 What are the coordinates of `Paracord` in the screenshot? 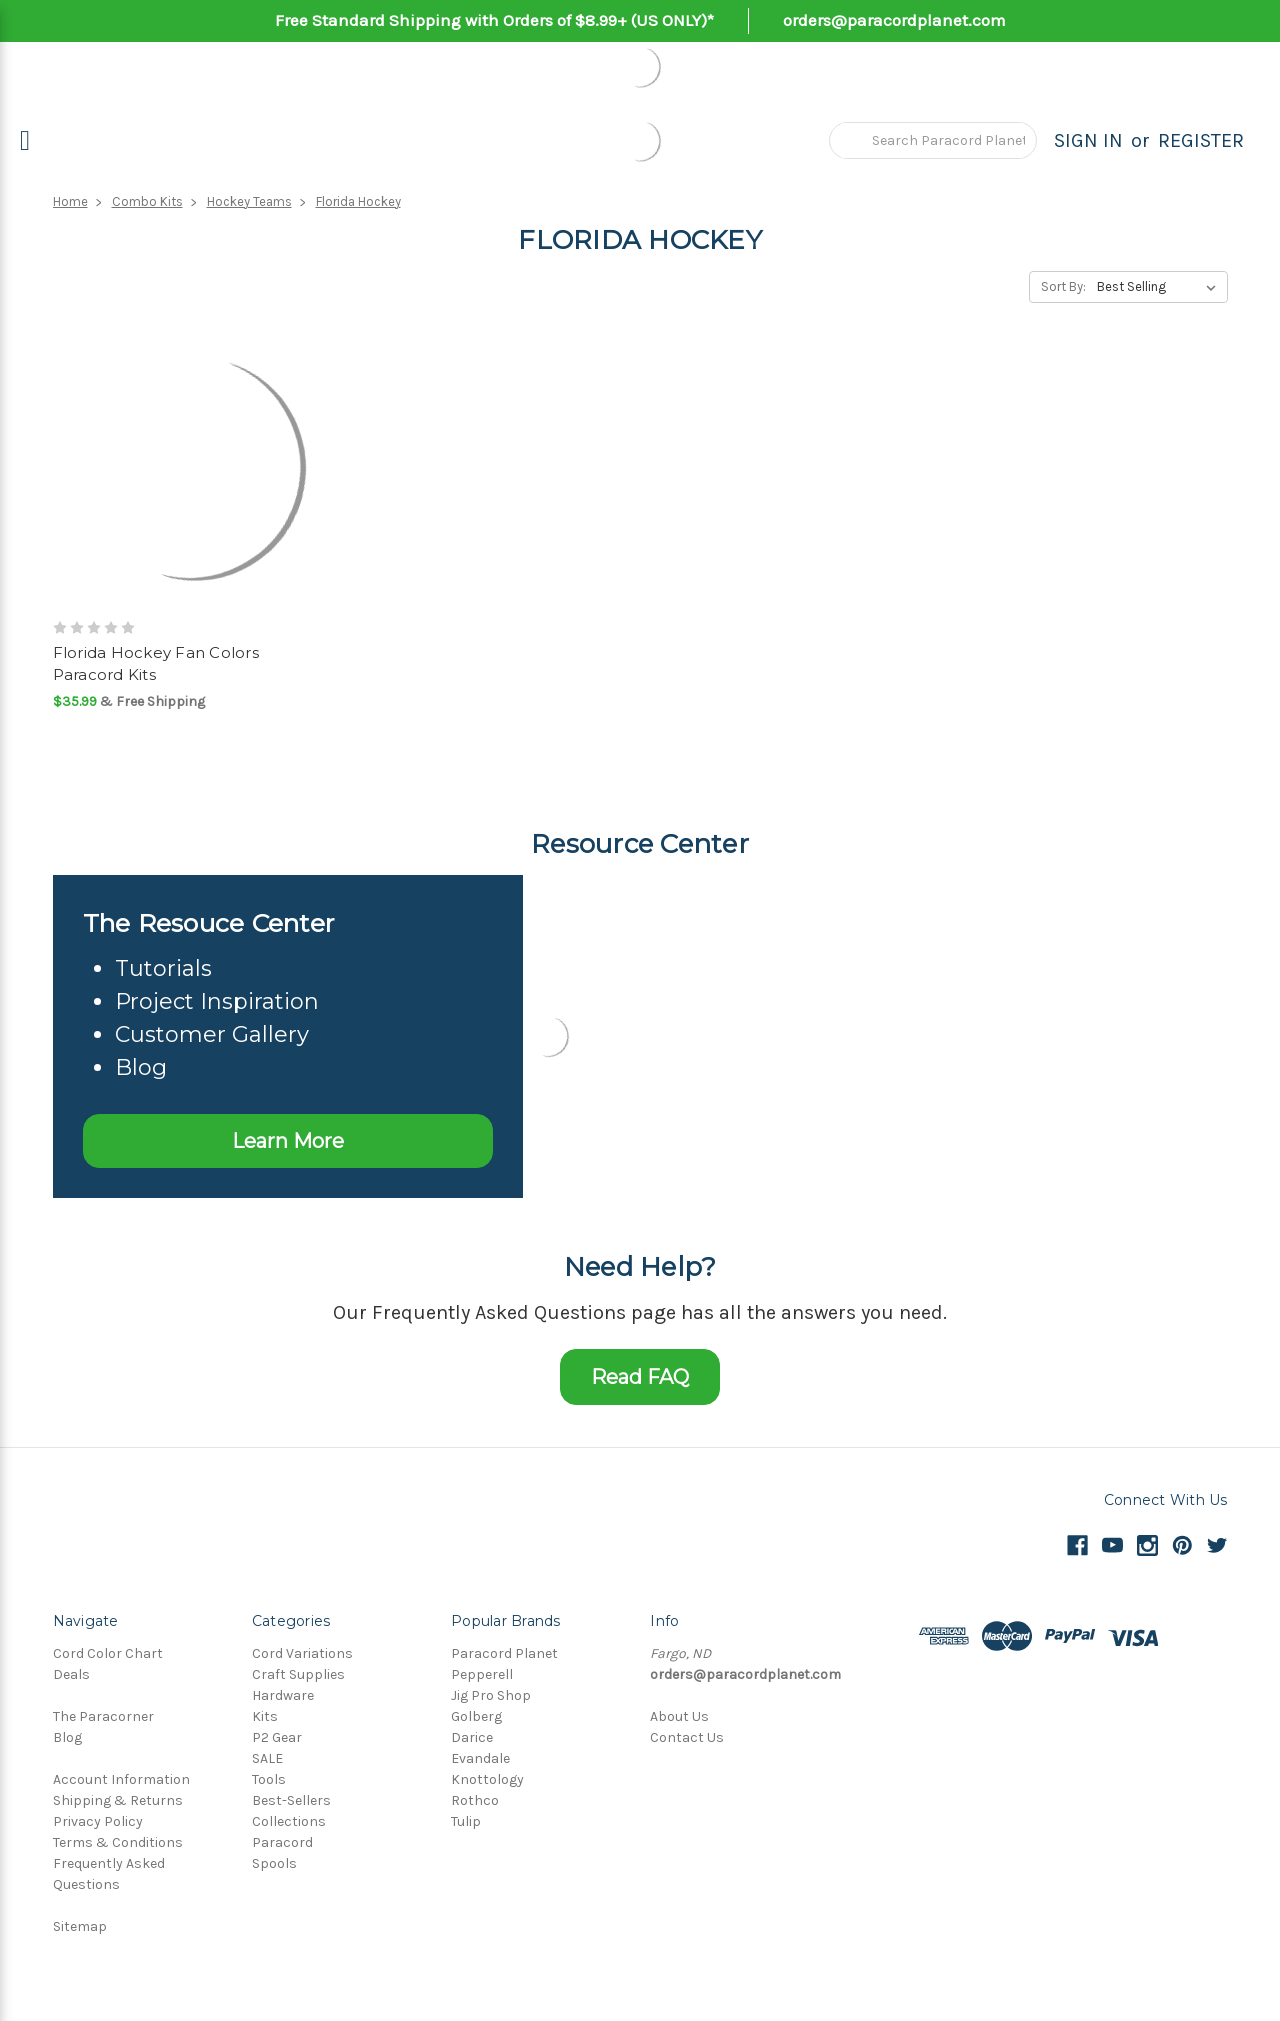 It's located at (282, 1842).